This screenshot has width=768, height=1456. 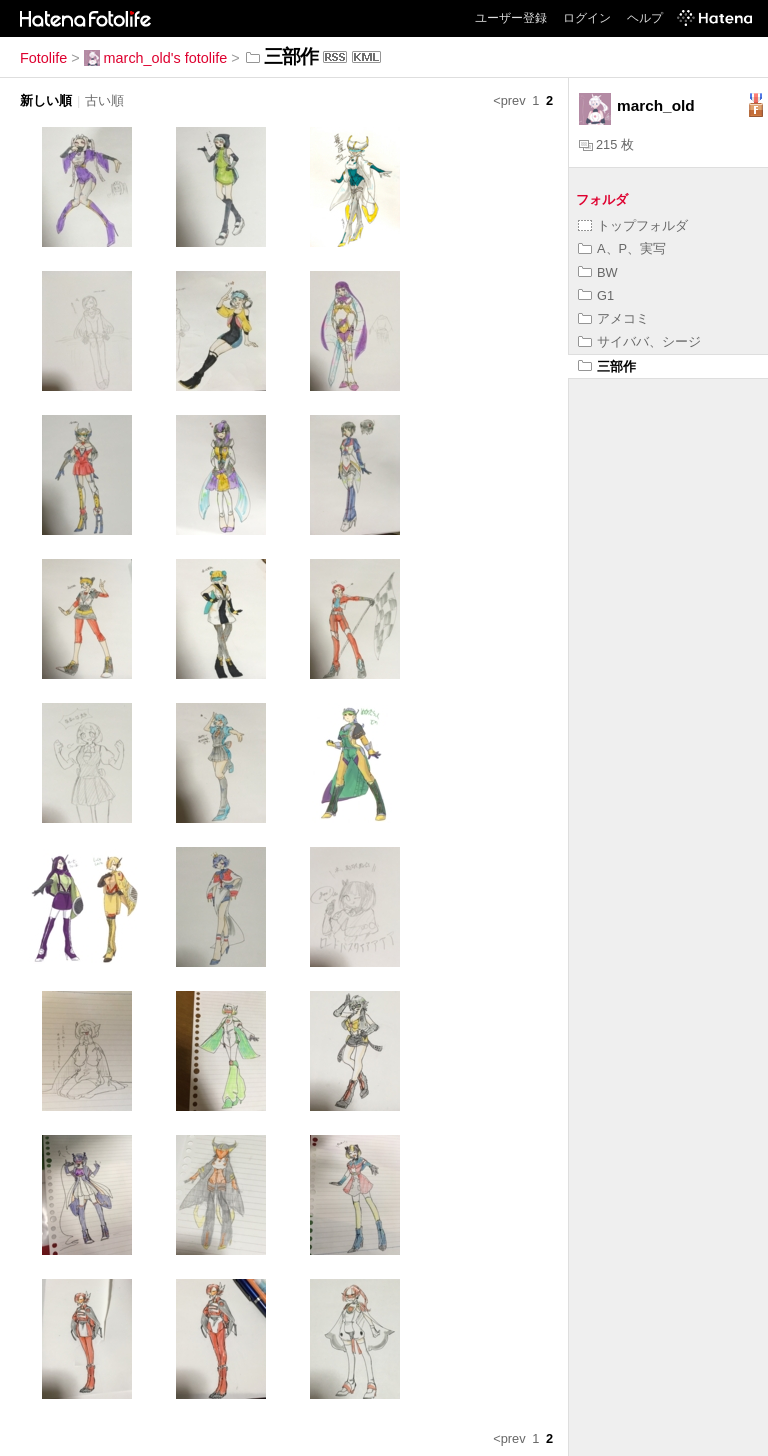 I want to click on march_old's fotolife, so click(x=156, y=58).